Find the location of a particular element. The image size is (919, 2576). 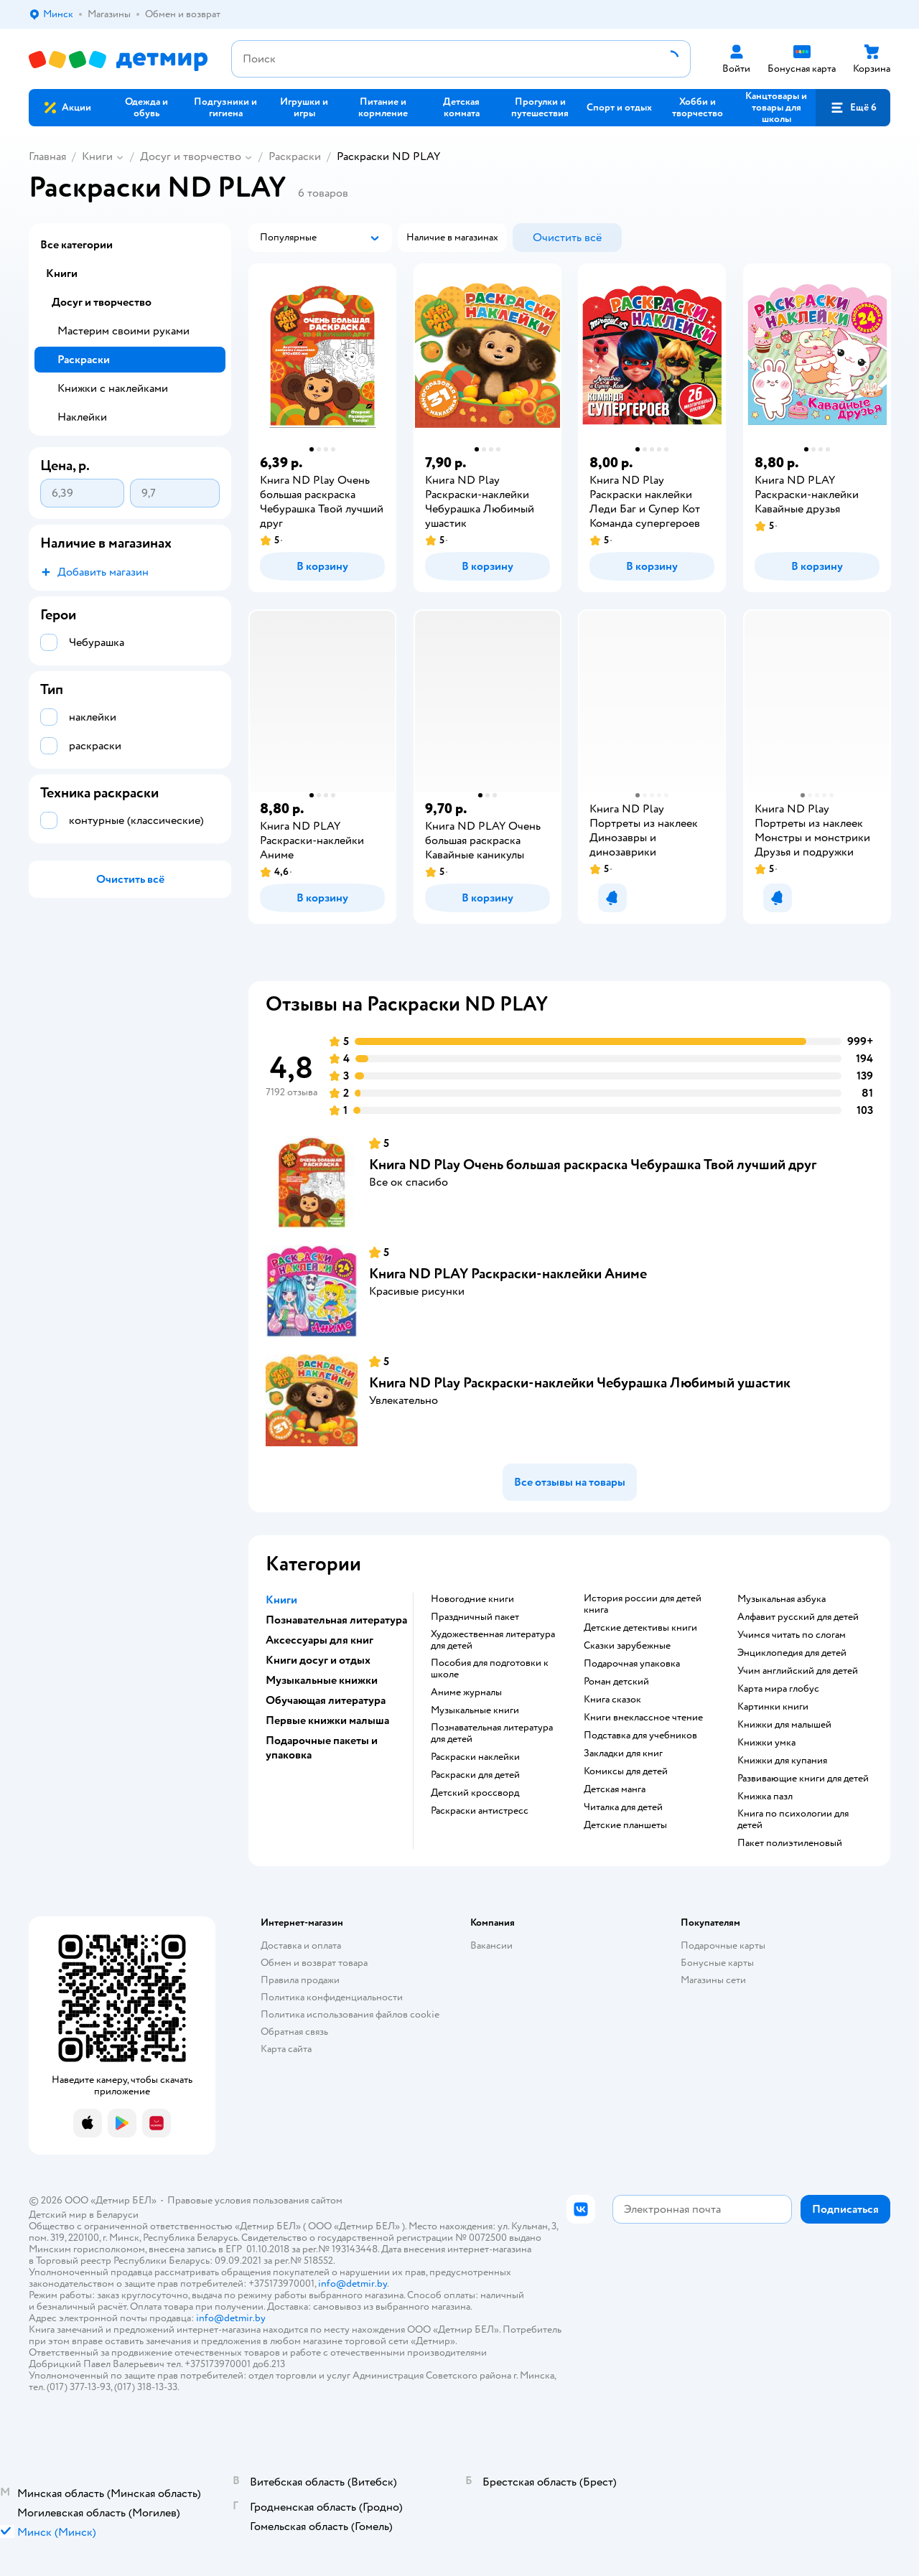

Книги is located at coordinates (97, 156).